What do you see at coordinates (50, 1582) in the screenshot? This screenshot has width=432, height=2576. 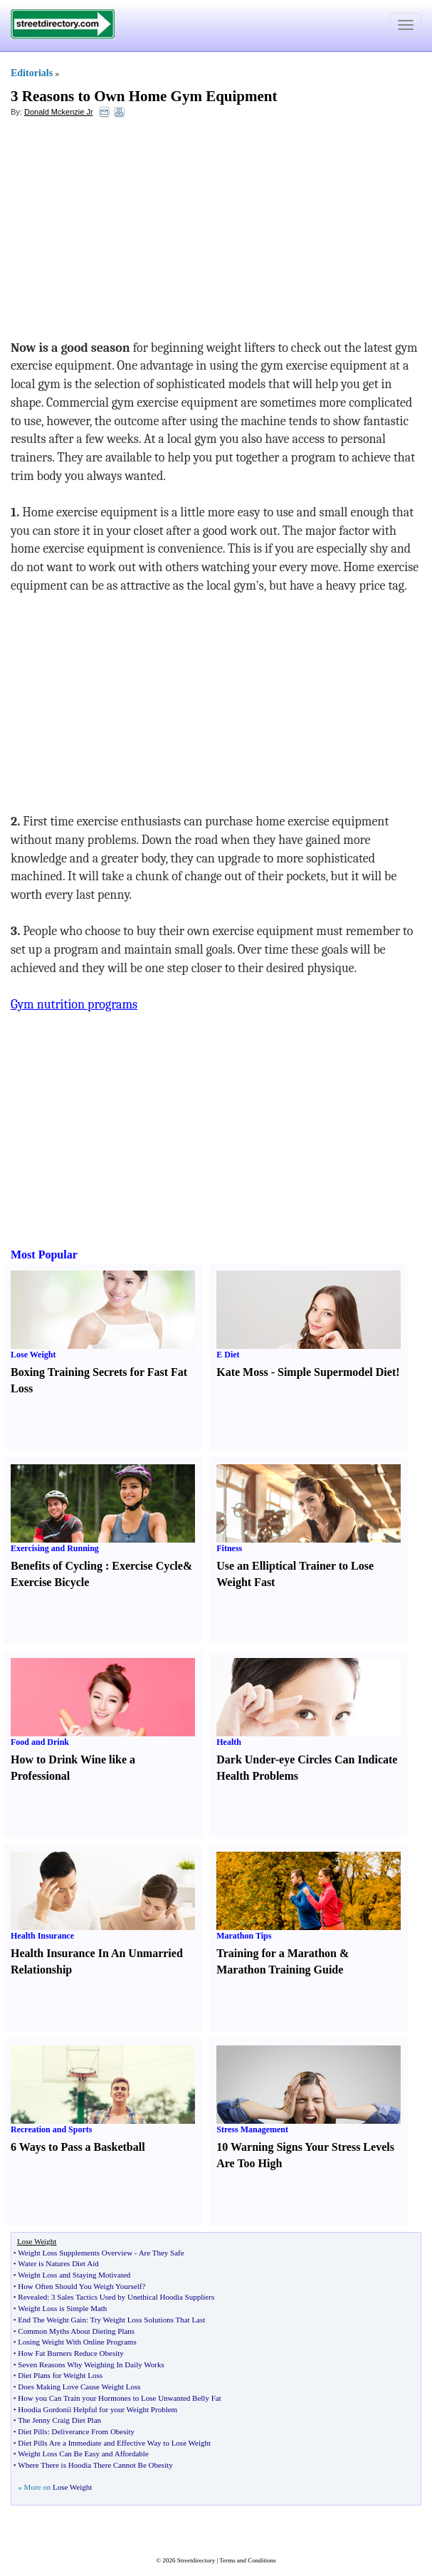 I see `Exercise Bicycle` at bounding box center [50, 1582].